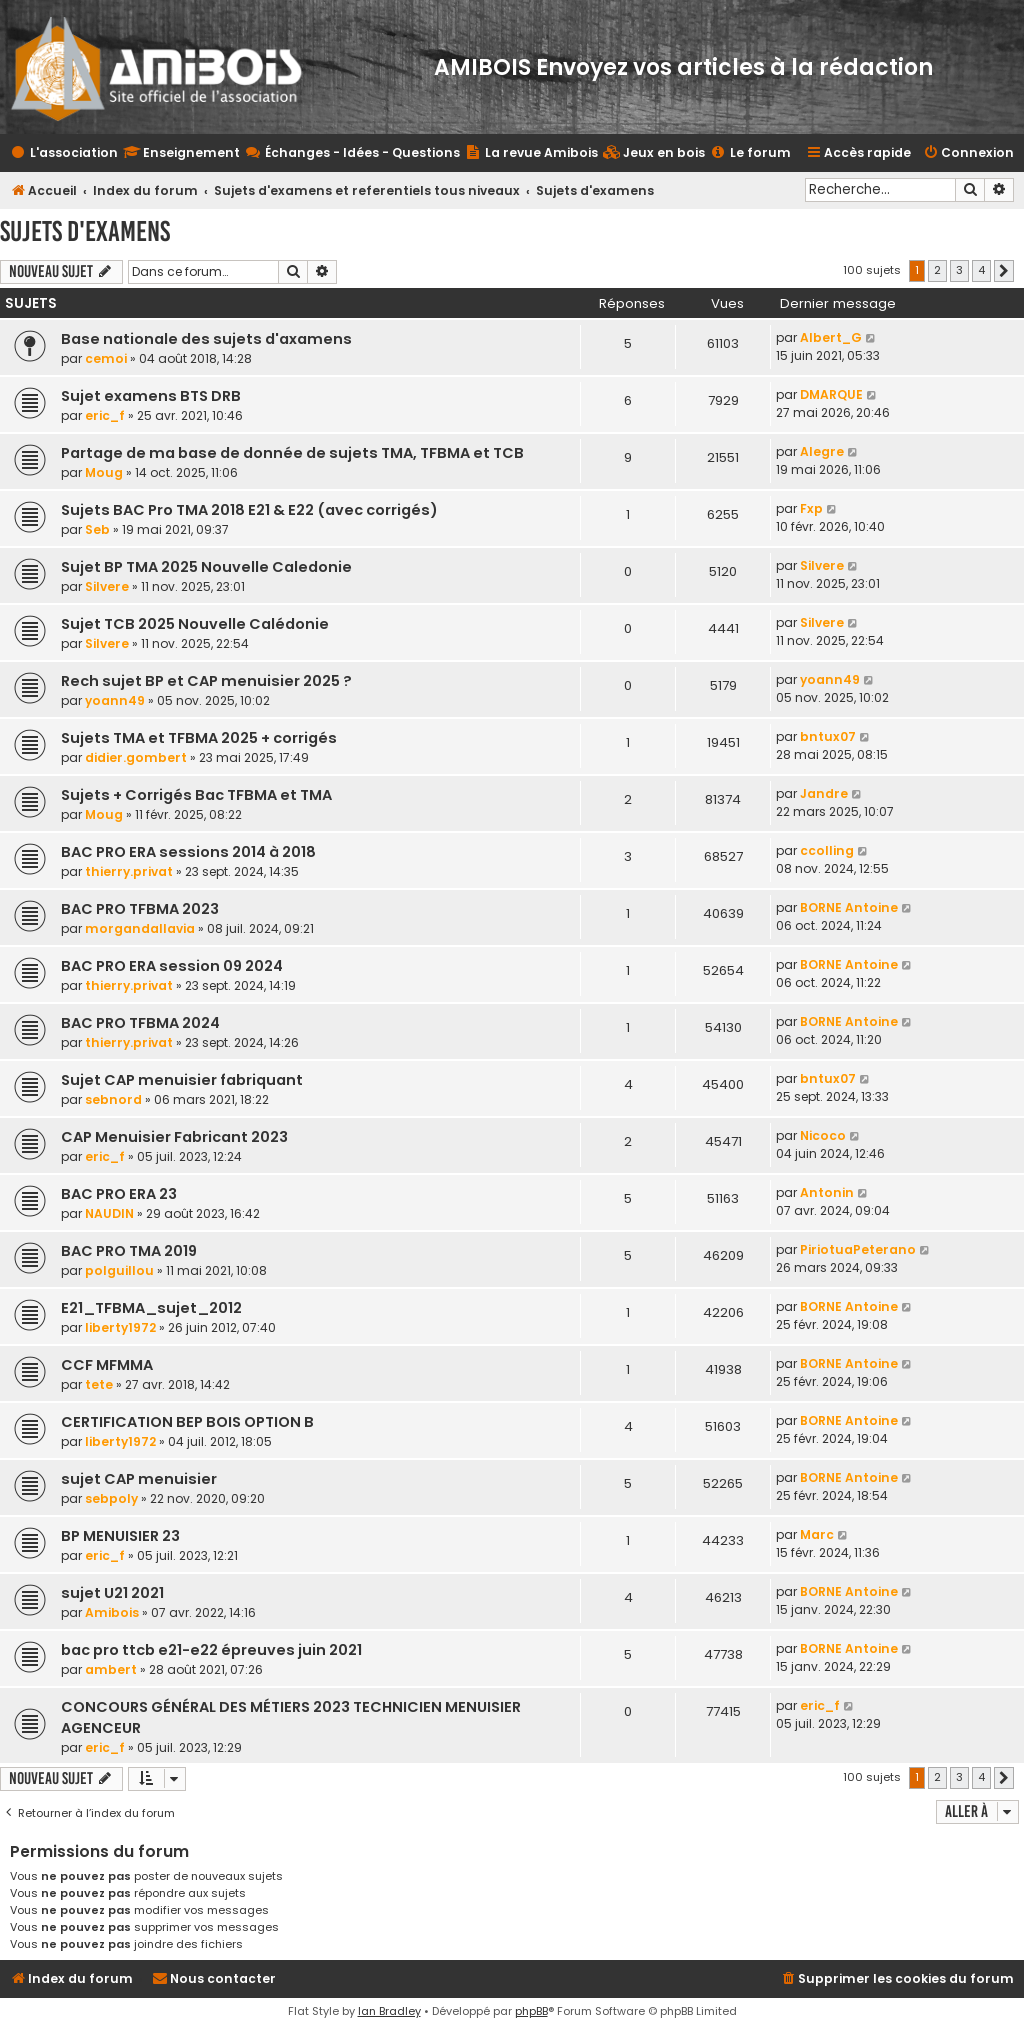 The width and height of the screenshot is (1024, 2037). I want to click on DMARQUE, so click(831, 394).